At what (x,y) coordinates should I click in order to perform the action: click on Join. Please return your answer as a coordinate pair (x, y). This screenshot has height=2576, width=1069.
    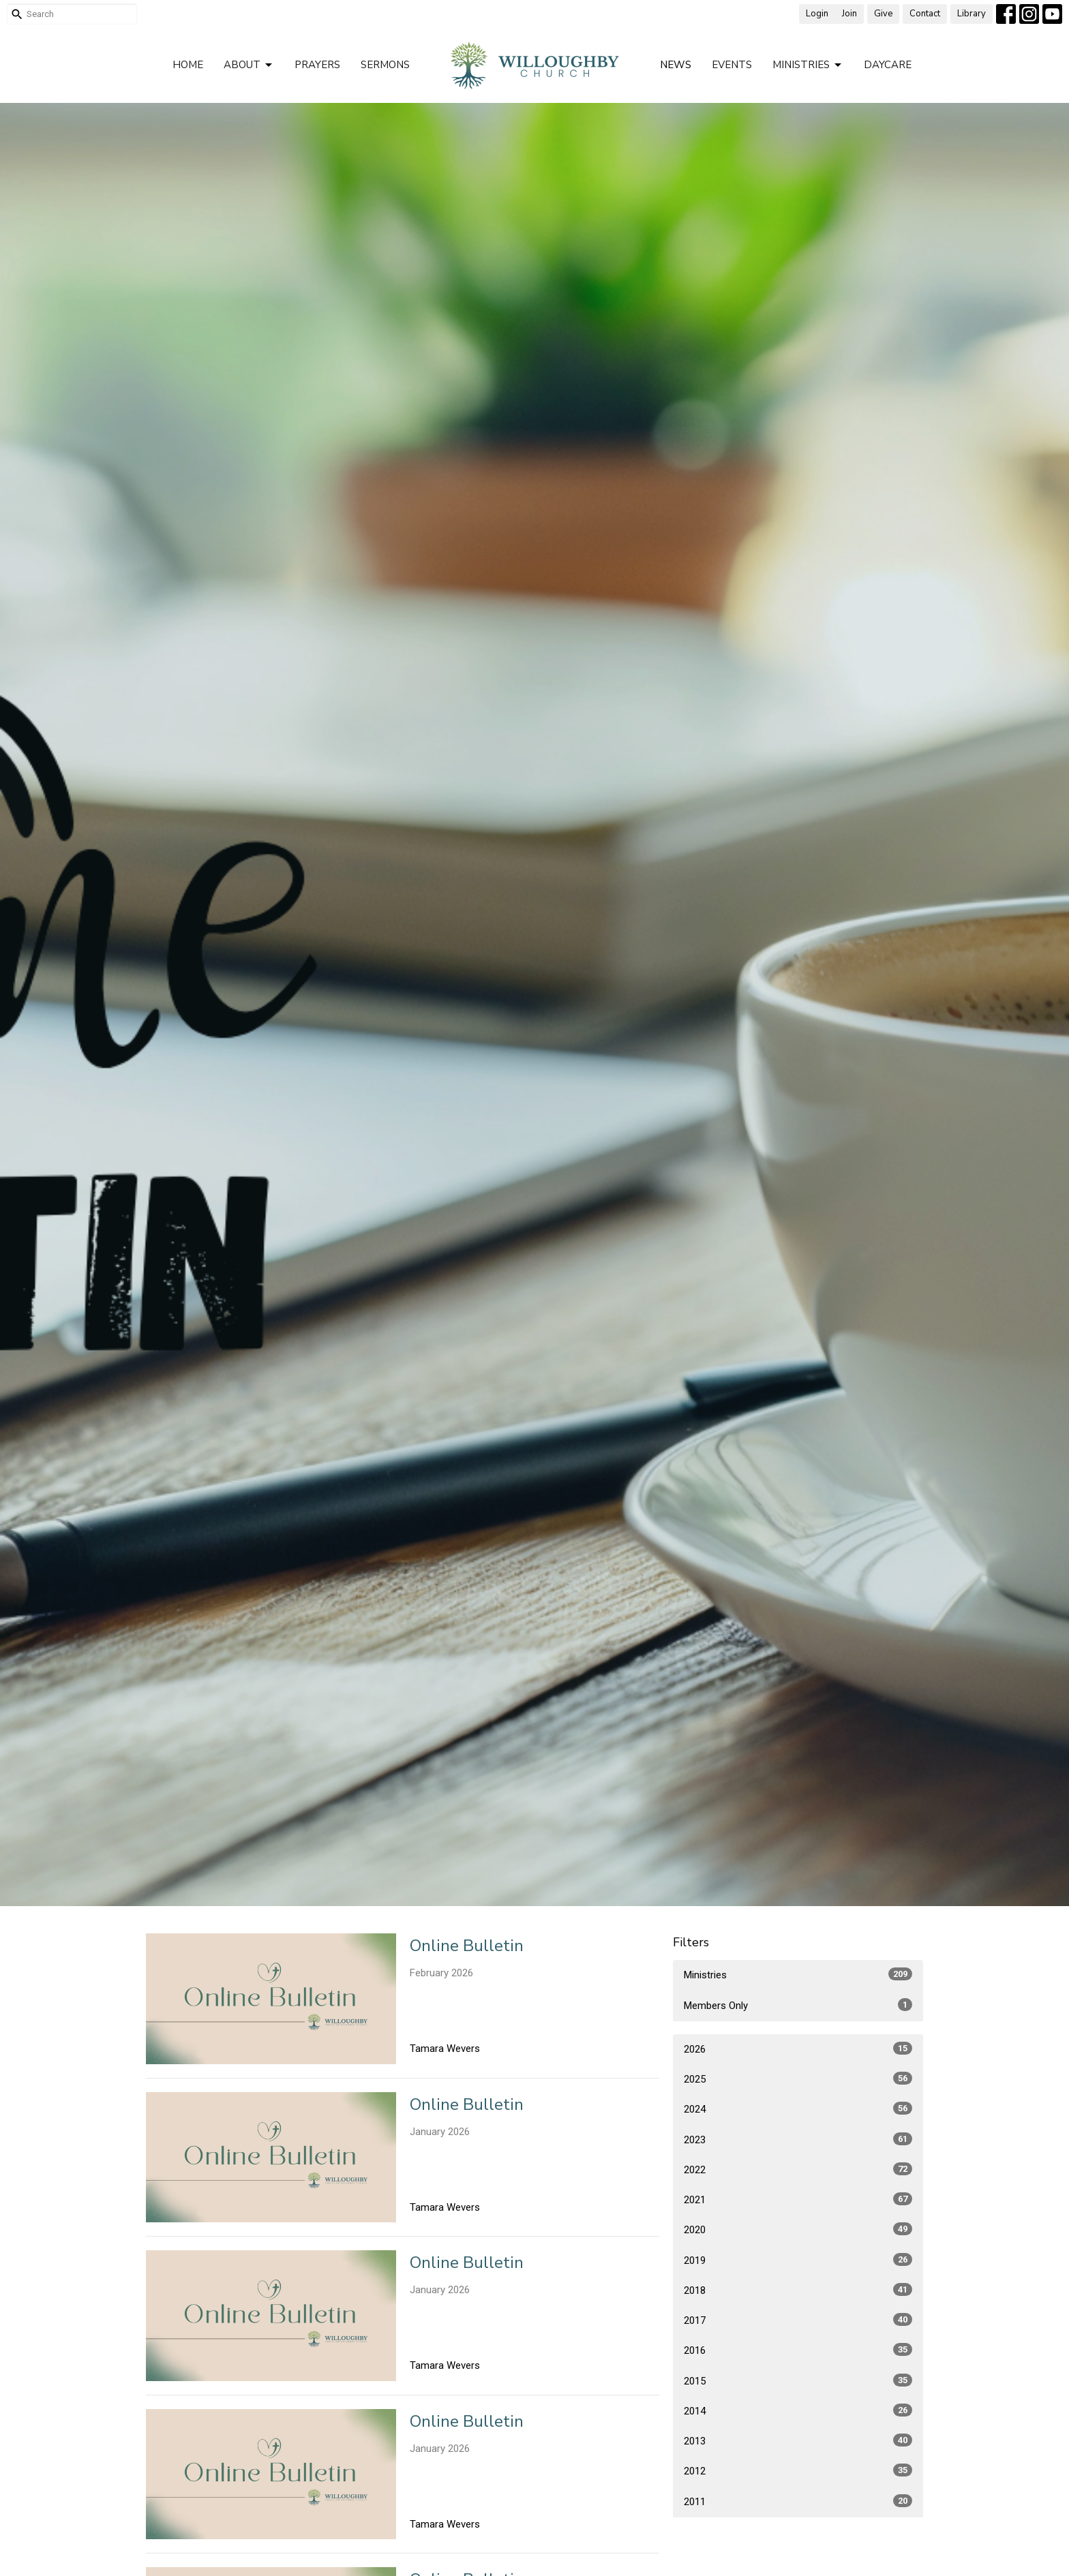
    Looking at the image, I should click on (849, 13).